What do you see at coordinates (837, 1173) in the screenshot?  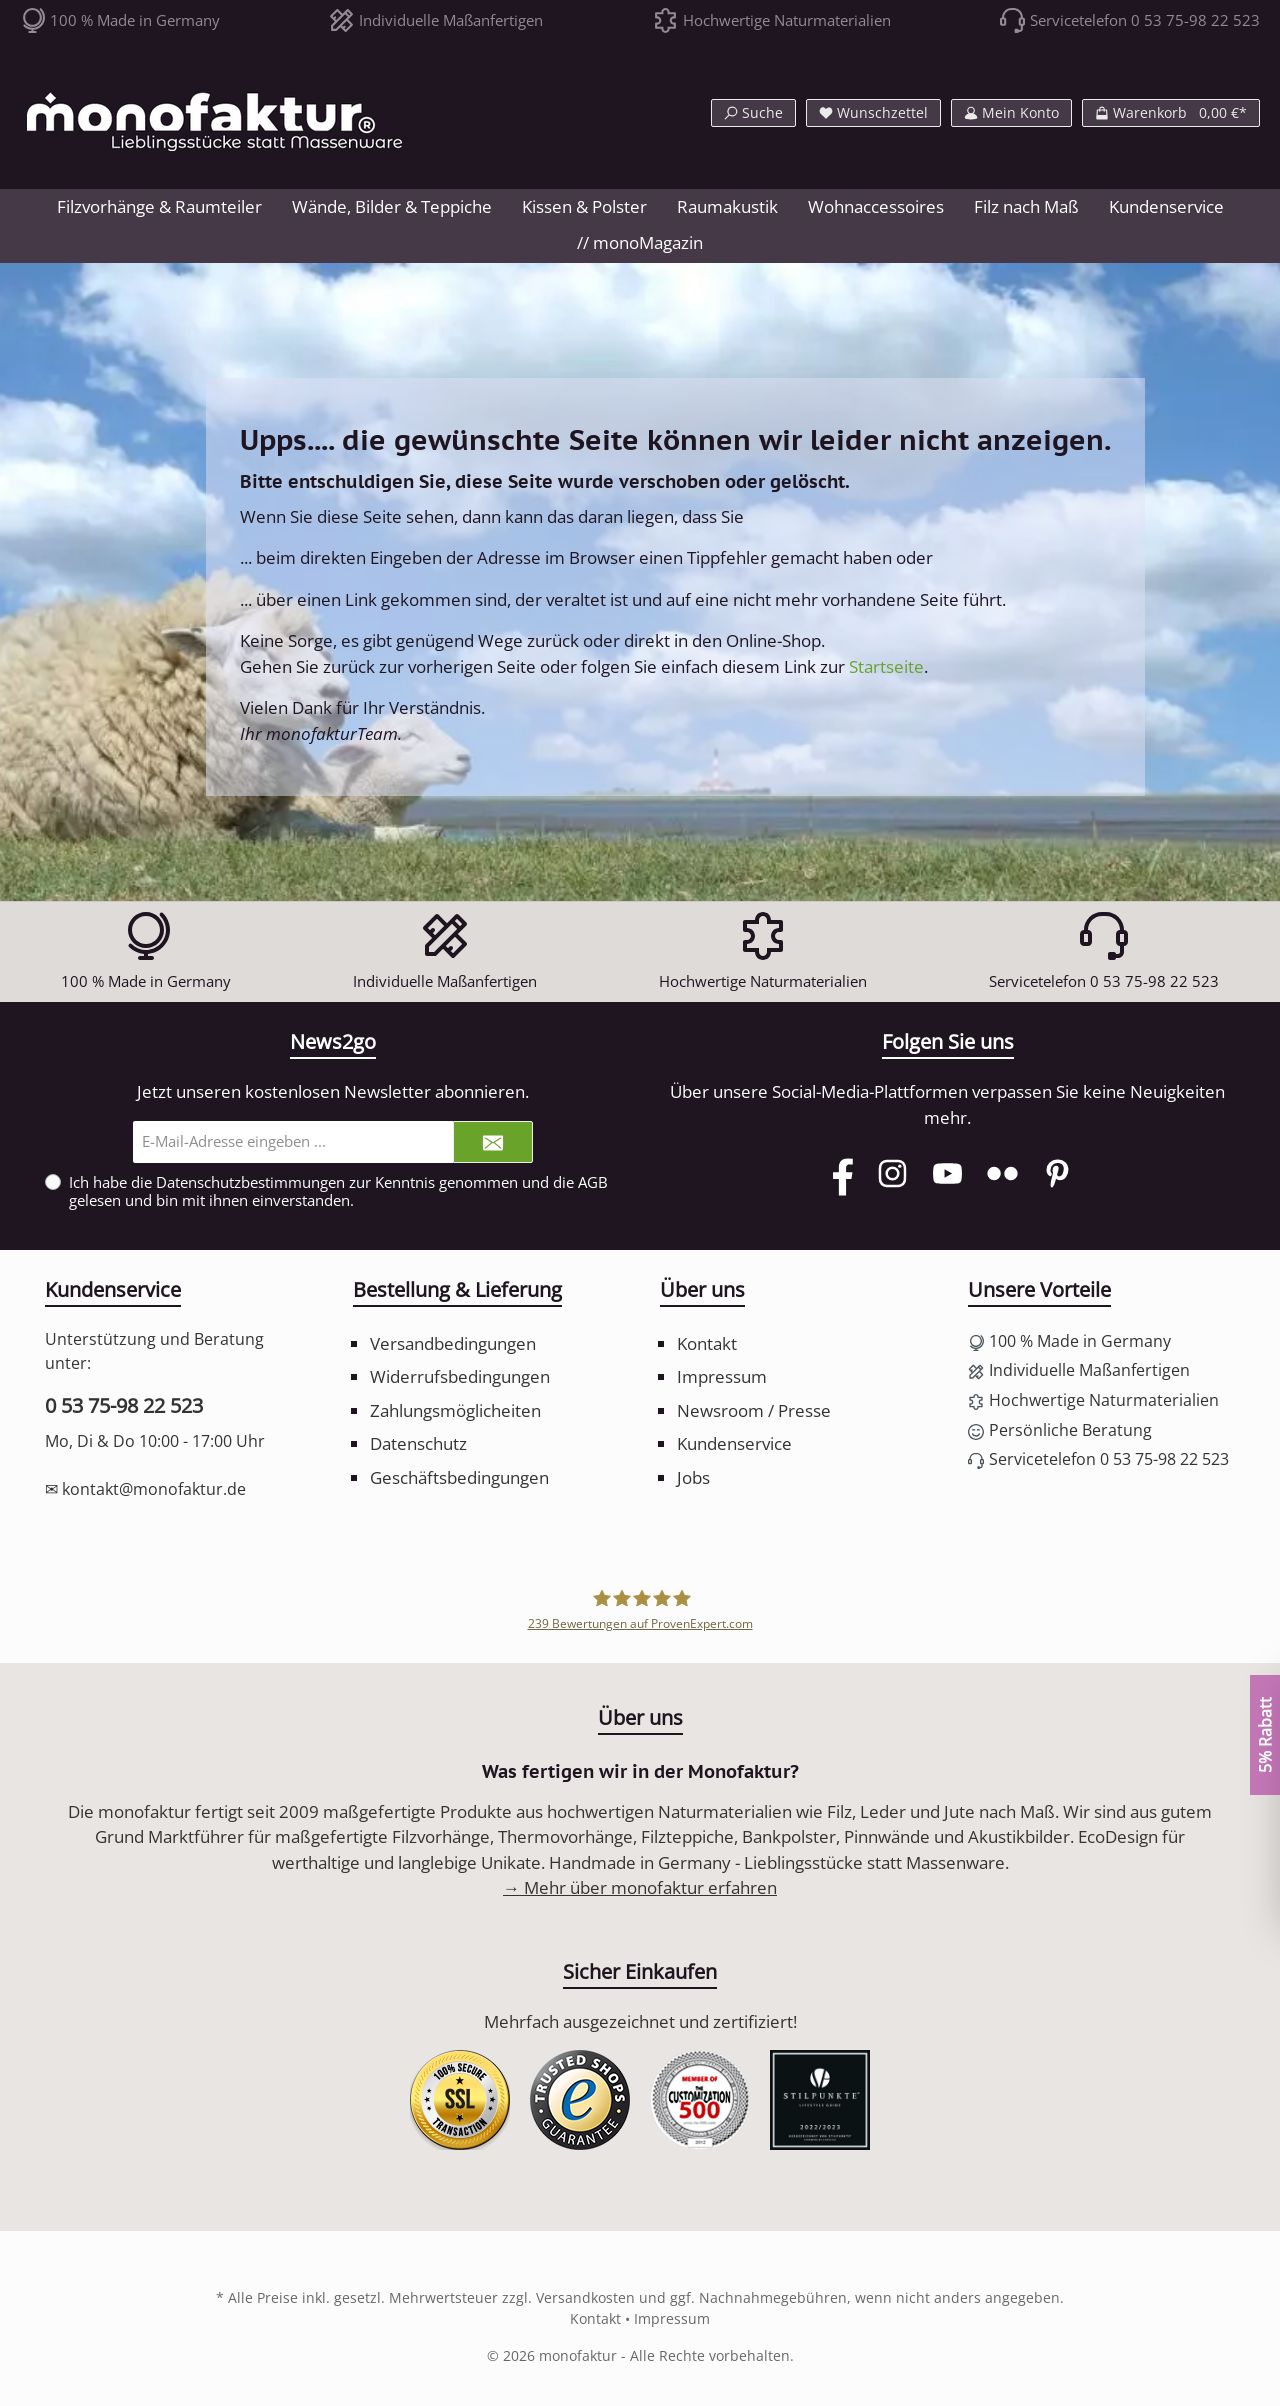 I see `[Facebook]` at bounding box center [837, 1173].